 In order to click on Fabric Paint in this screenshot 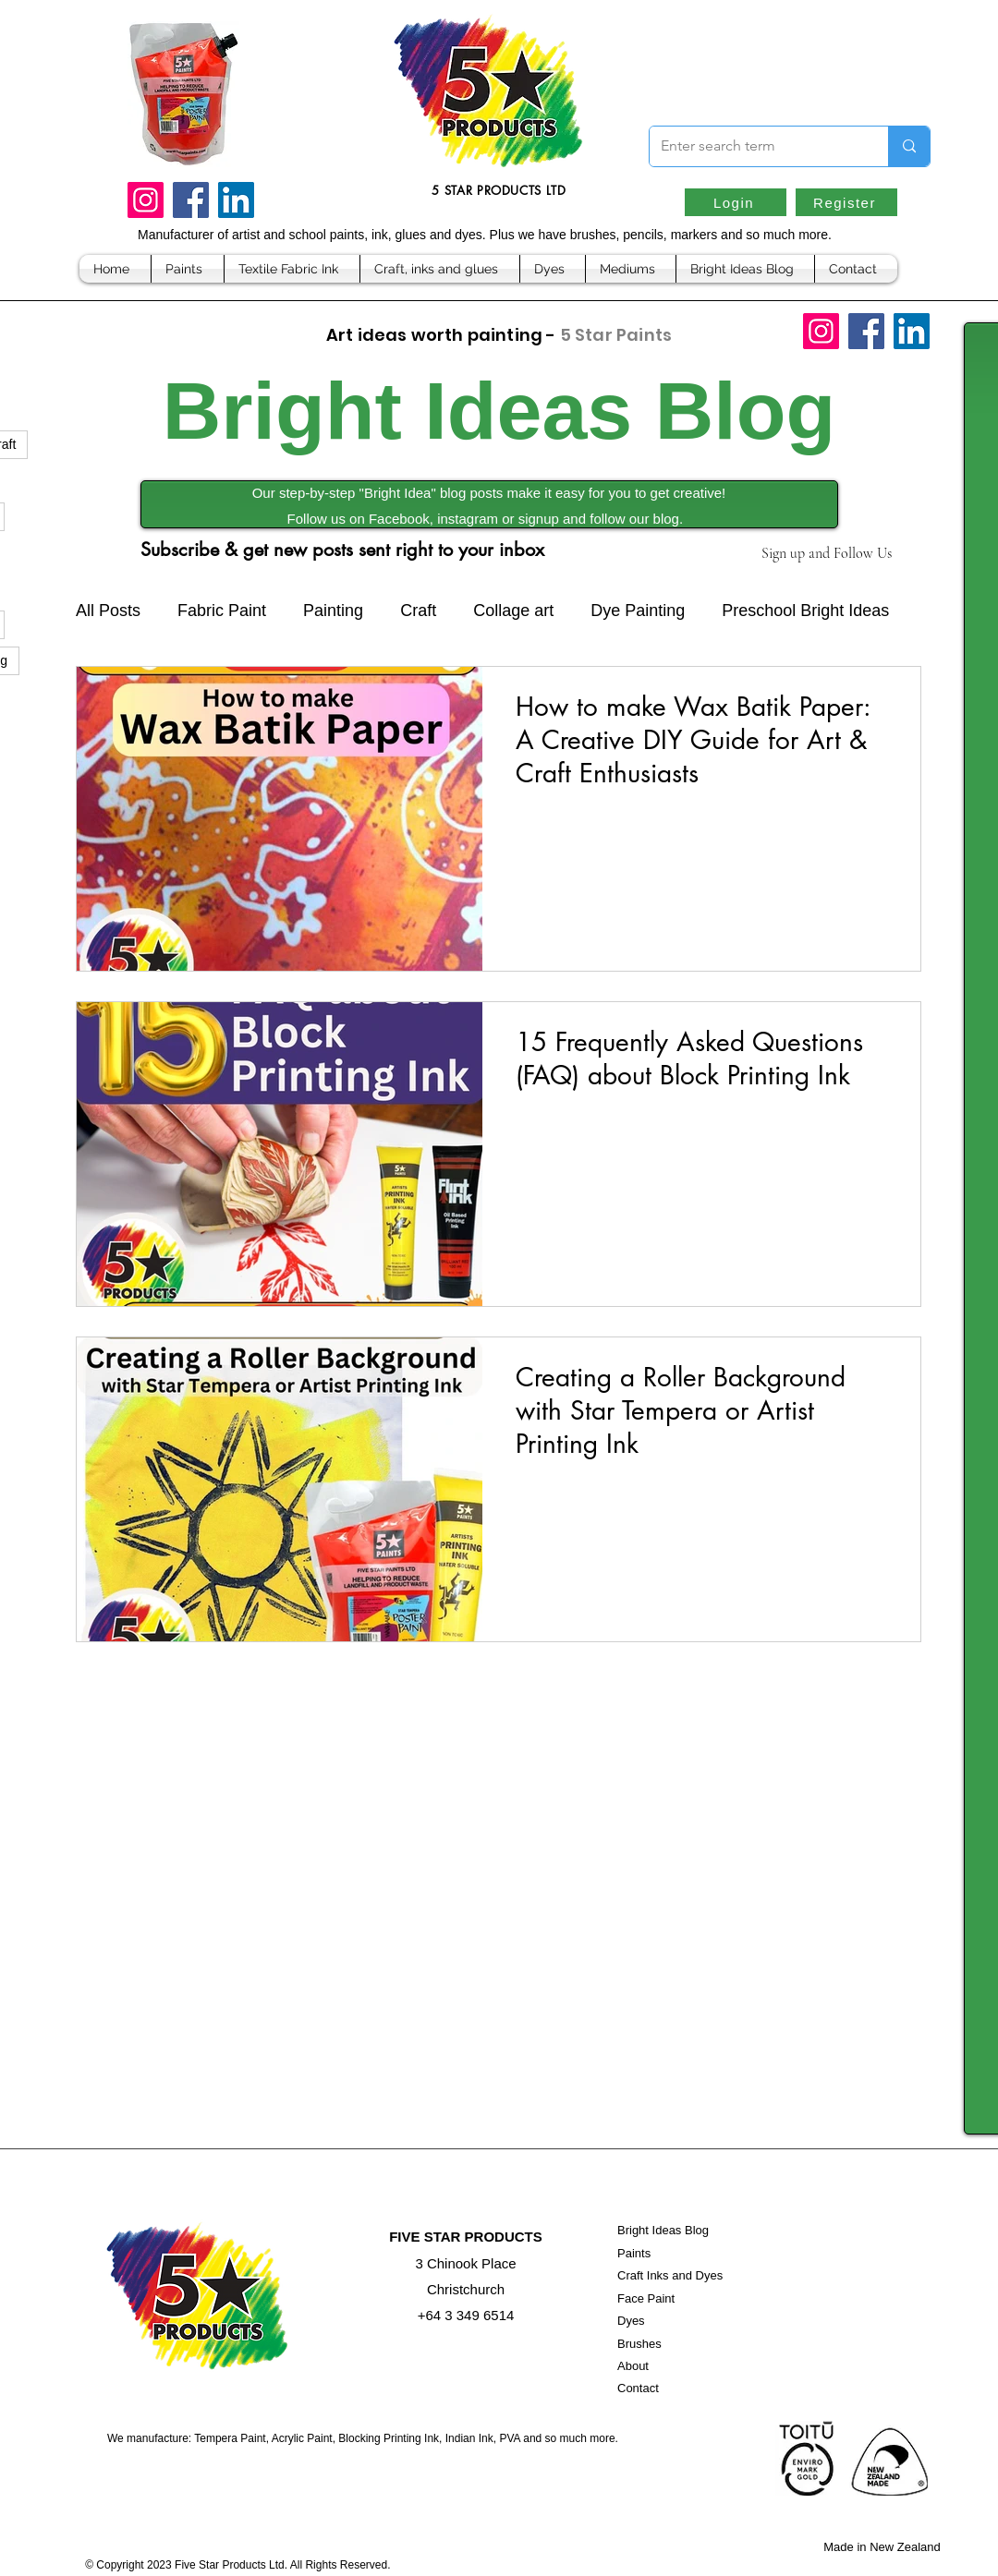, I will do `click(221, 610)`.